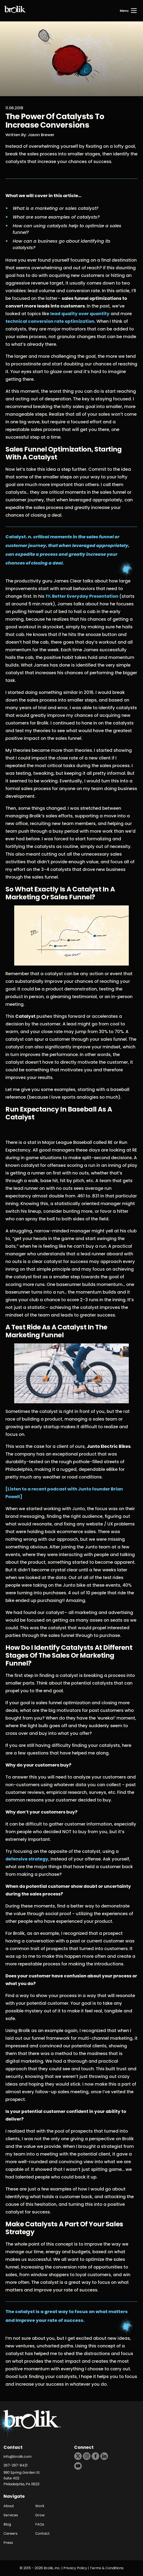  I want to click on [https://dtd5n9s6z71zz.cloudfront.net/icons/icon-instagram-black.svg], so click(87, 2456).